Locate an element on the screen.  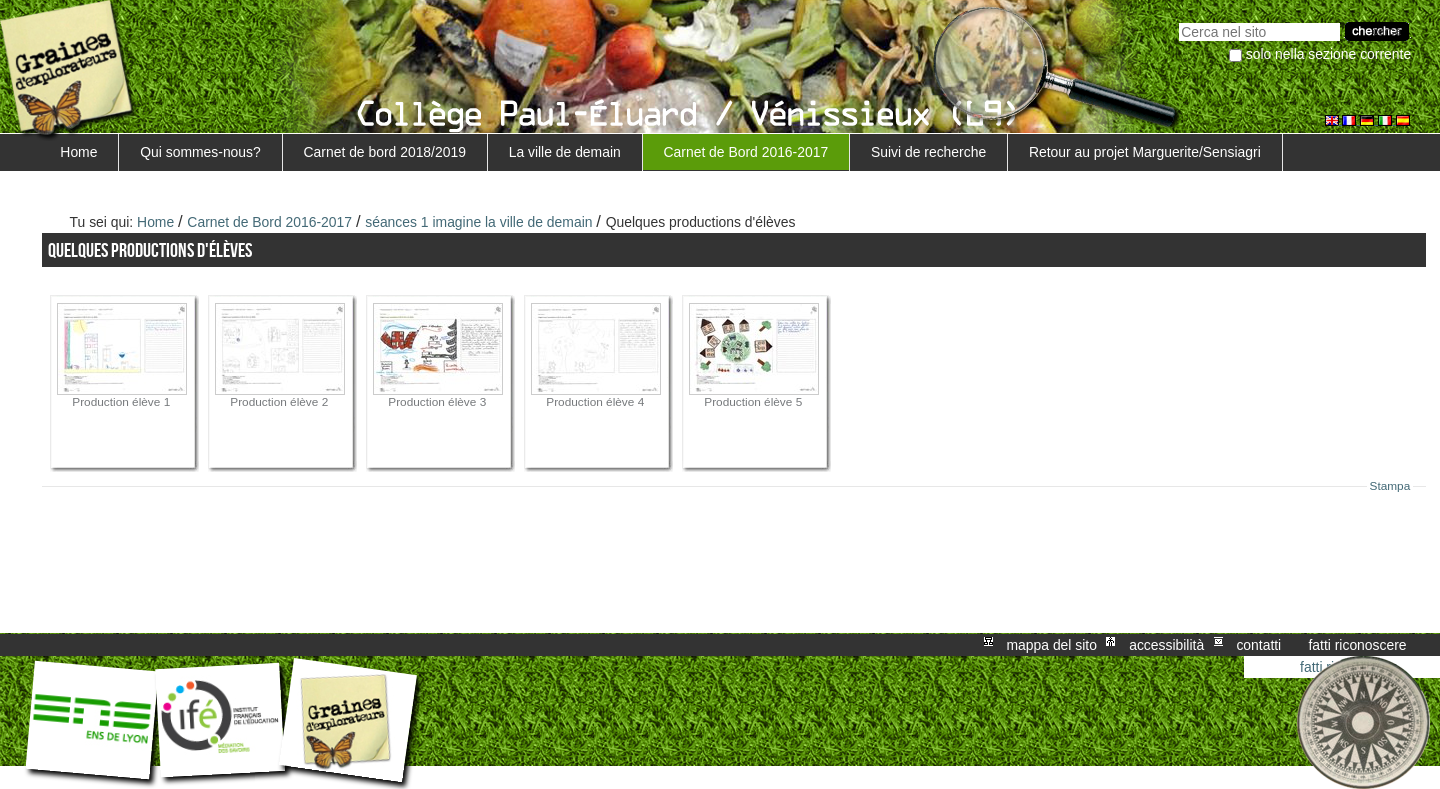
Mappa del sito is located at coordinates (1052, 645).